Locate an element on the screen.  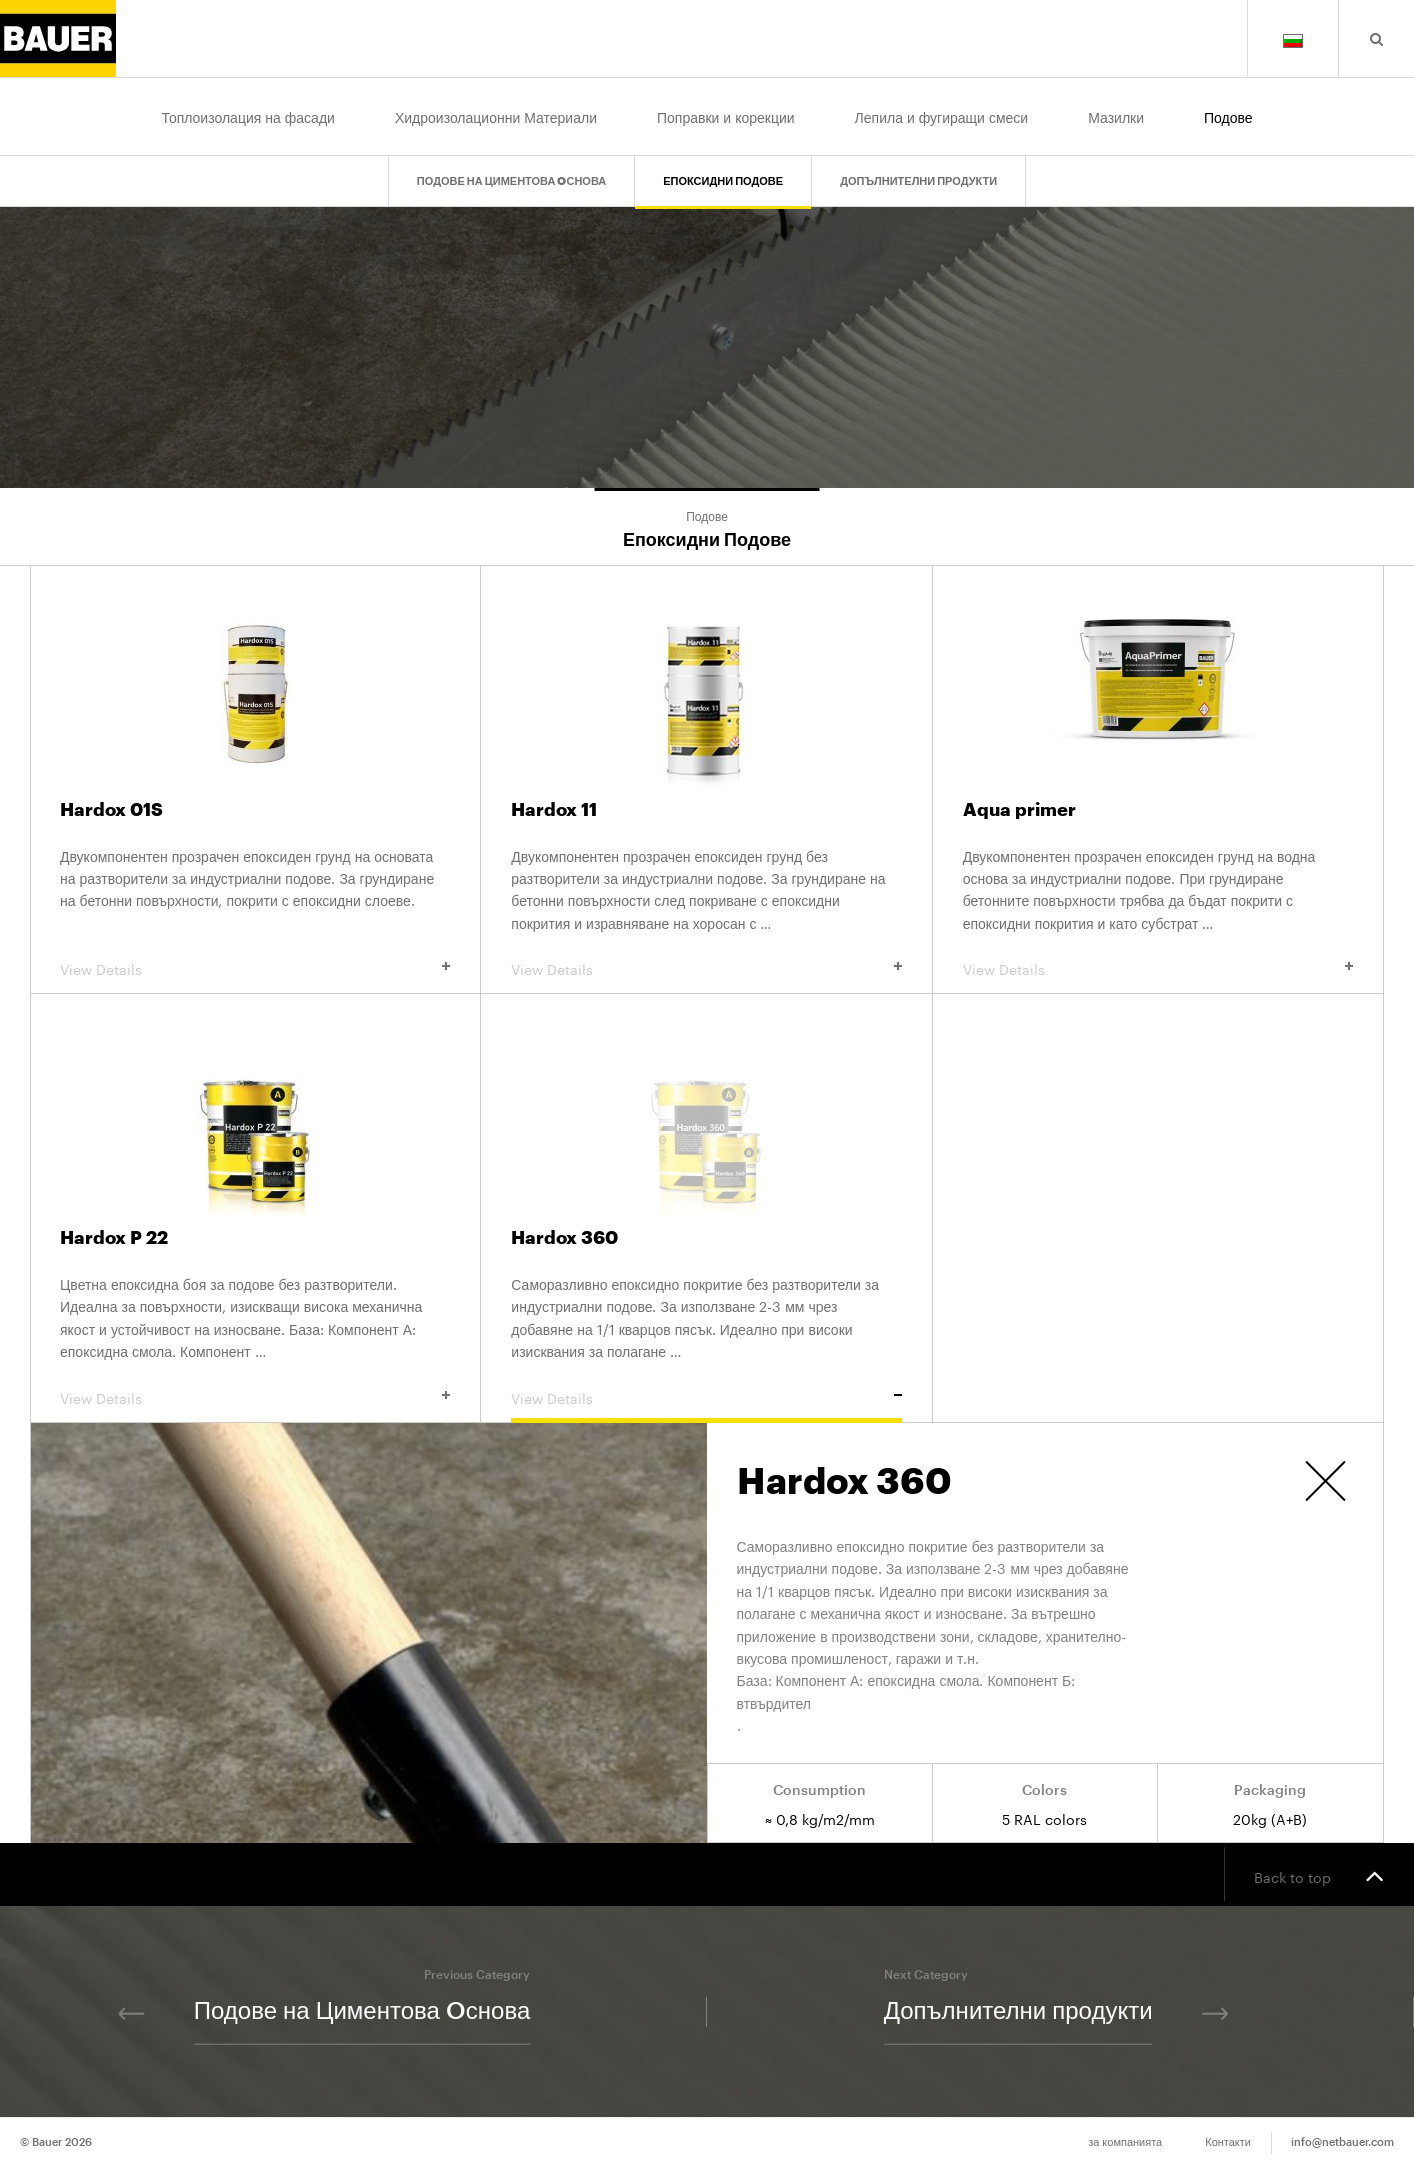
Епоксидни Подове is located at coordinates (723, 181).